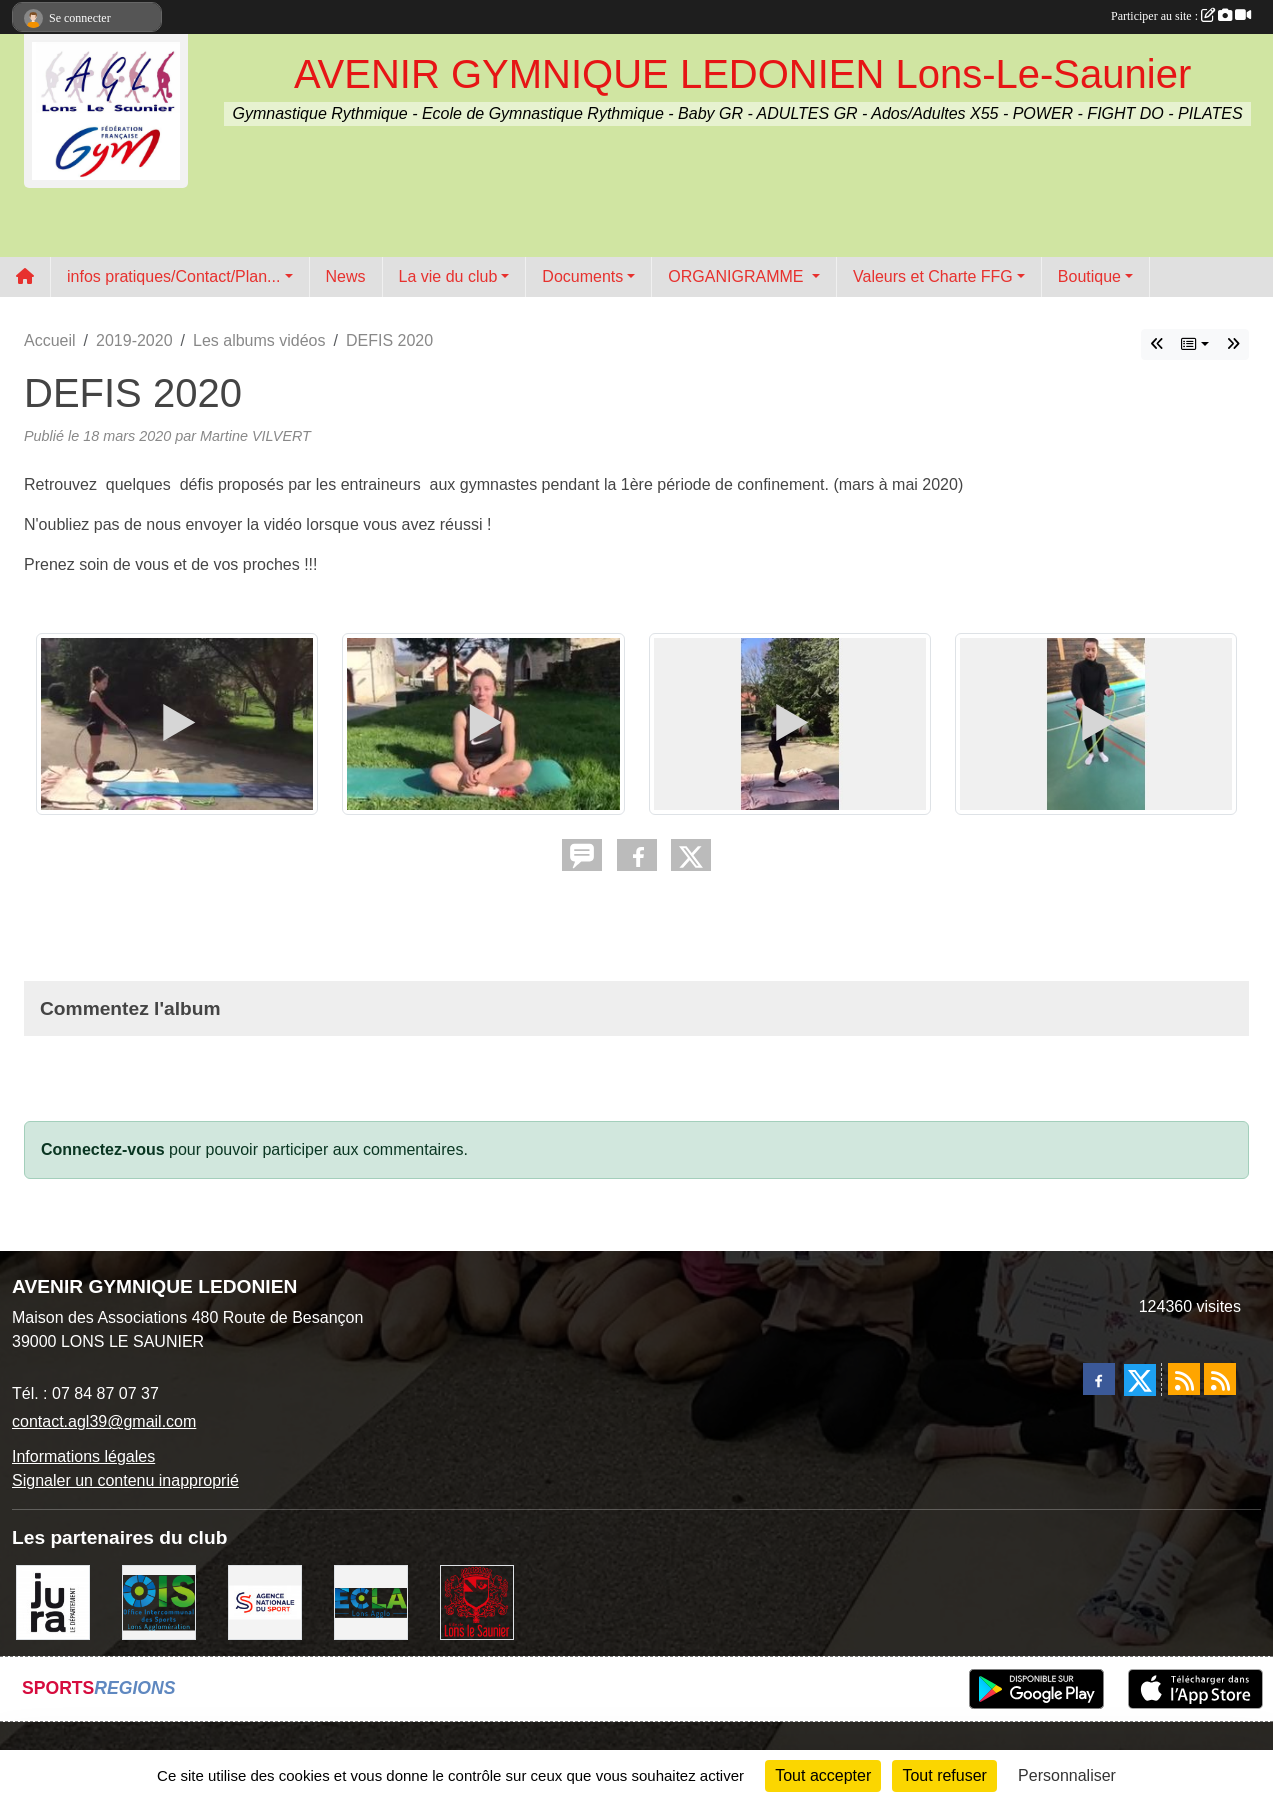 This screenshot has height=1802, width=1273. I want to click on [Flux rss des évènements], so click(1220, 1379).